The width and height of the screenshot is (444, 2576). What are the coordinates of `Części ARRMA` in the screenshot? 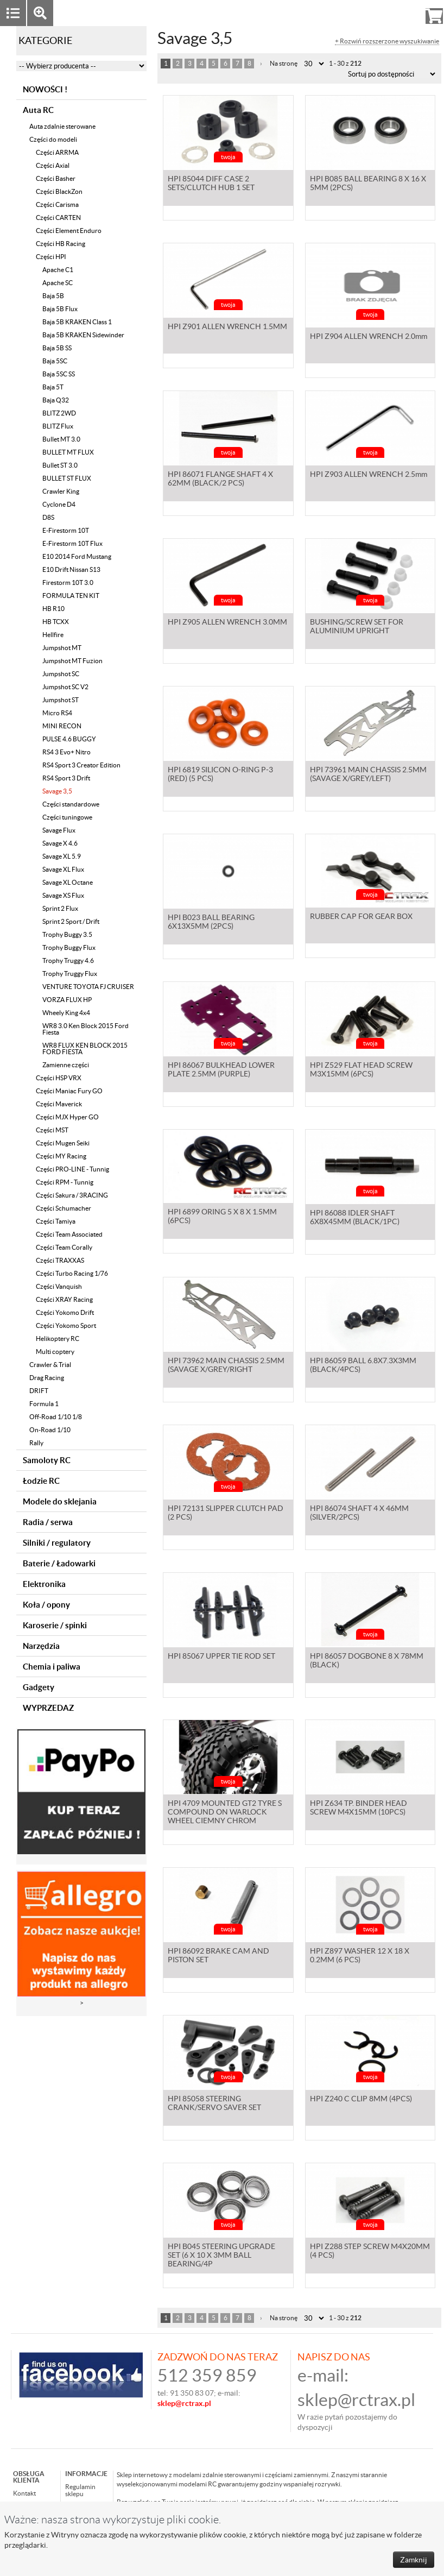 It's located at (57, 152).